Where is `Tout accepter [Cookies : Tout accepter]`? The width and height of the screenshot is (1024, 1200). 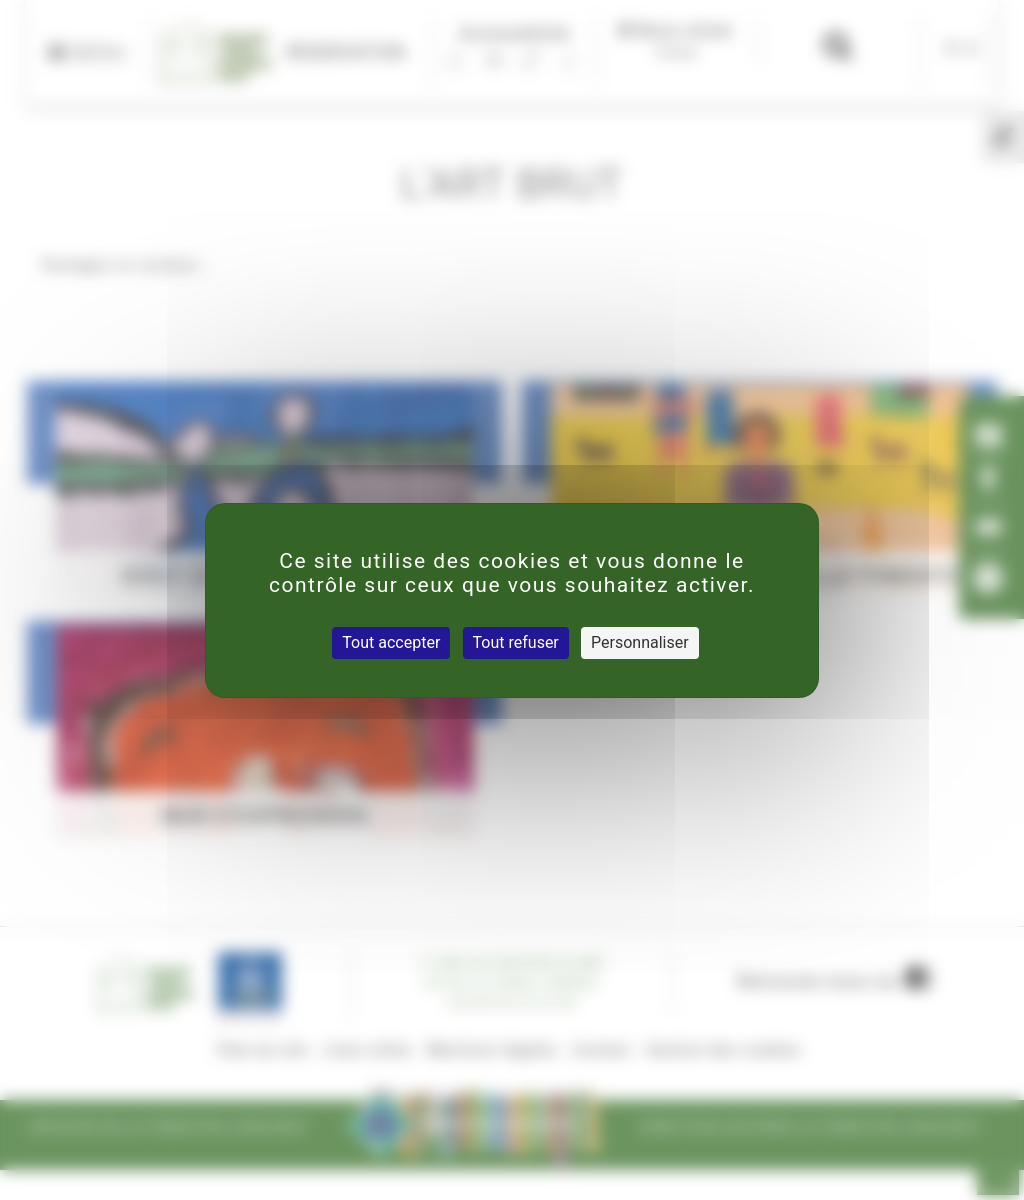
Tout accepter [Cookies : Tout accepter] is located at coordinates (391, 642).